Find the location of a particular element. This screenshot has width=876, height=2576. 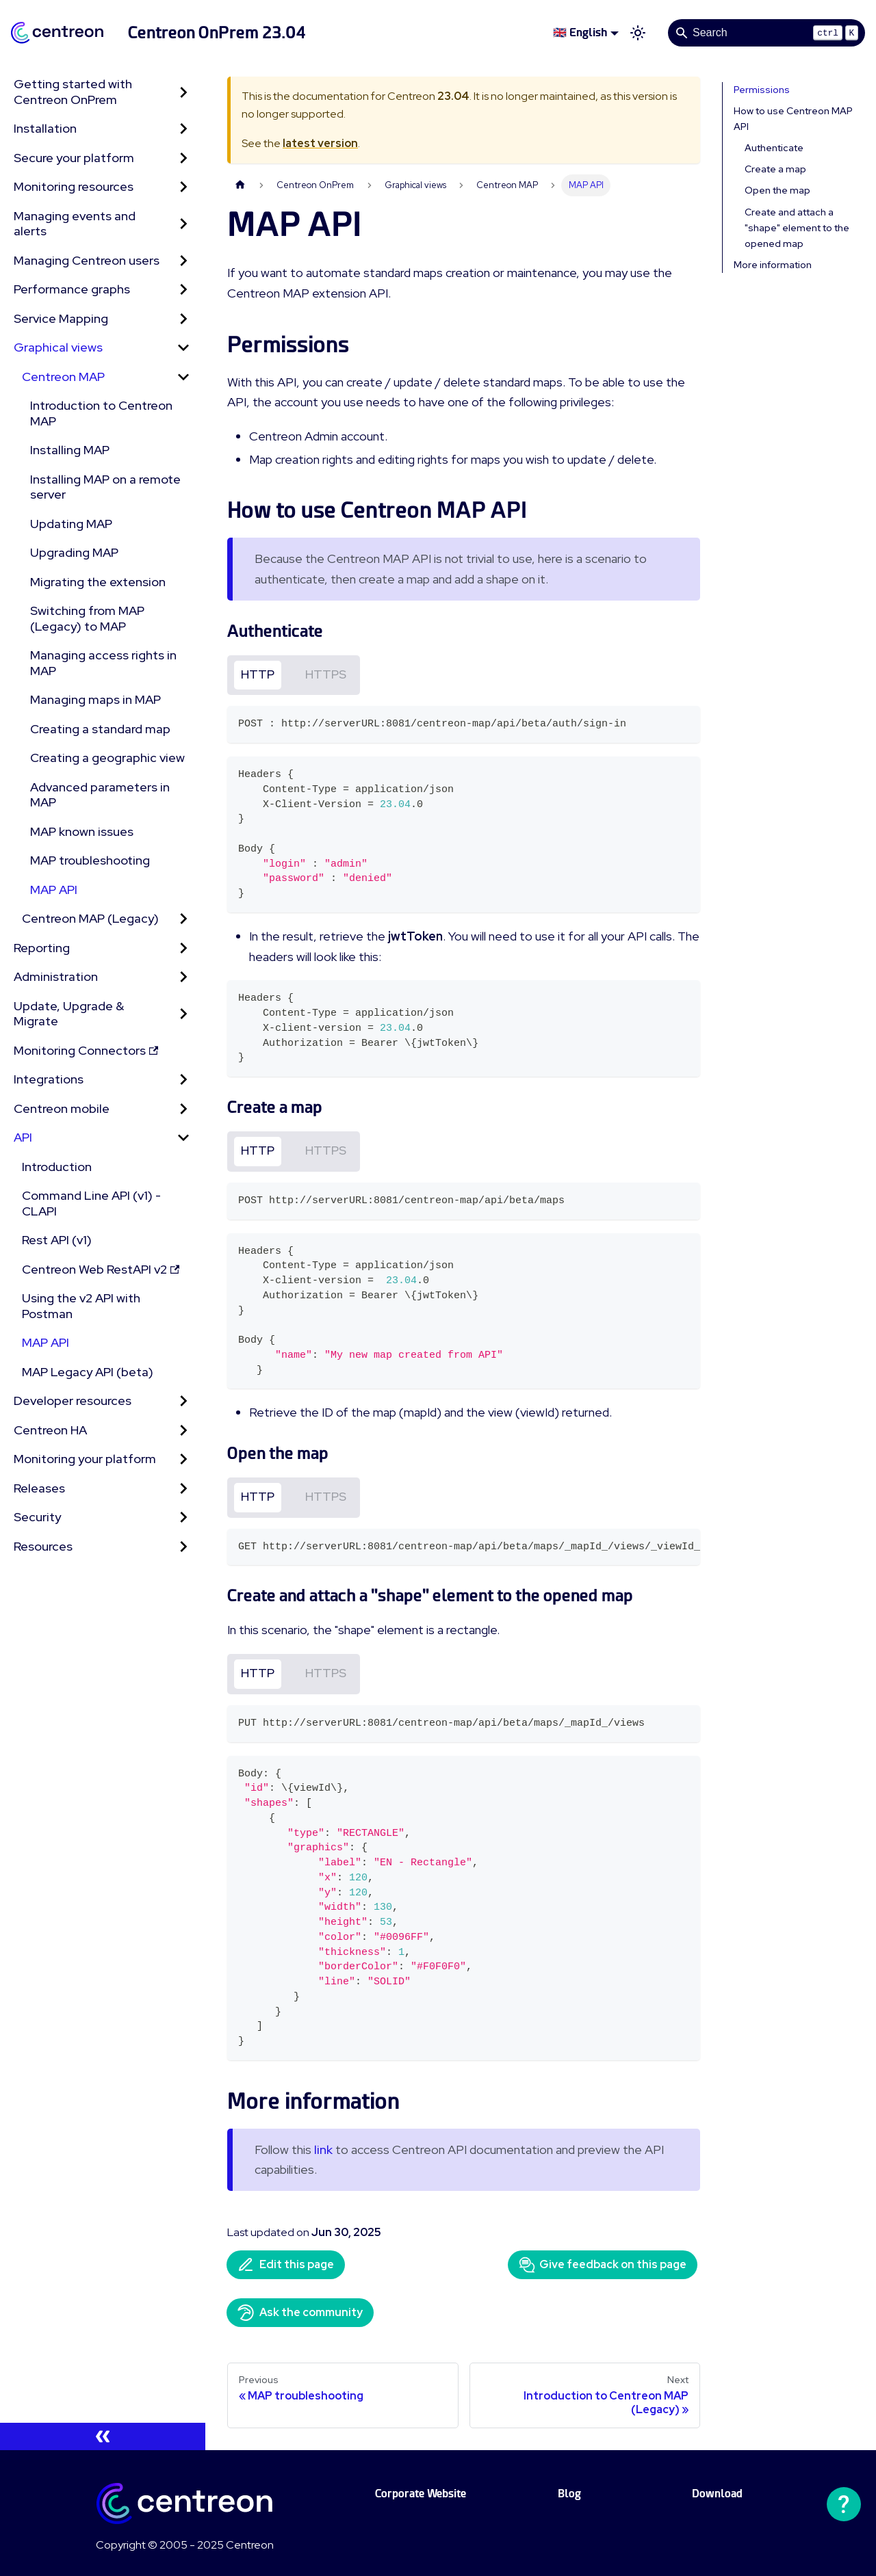

Installing MAP on a remote server is located at coordinates (105, 487).